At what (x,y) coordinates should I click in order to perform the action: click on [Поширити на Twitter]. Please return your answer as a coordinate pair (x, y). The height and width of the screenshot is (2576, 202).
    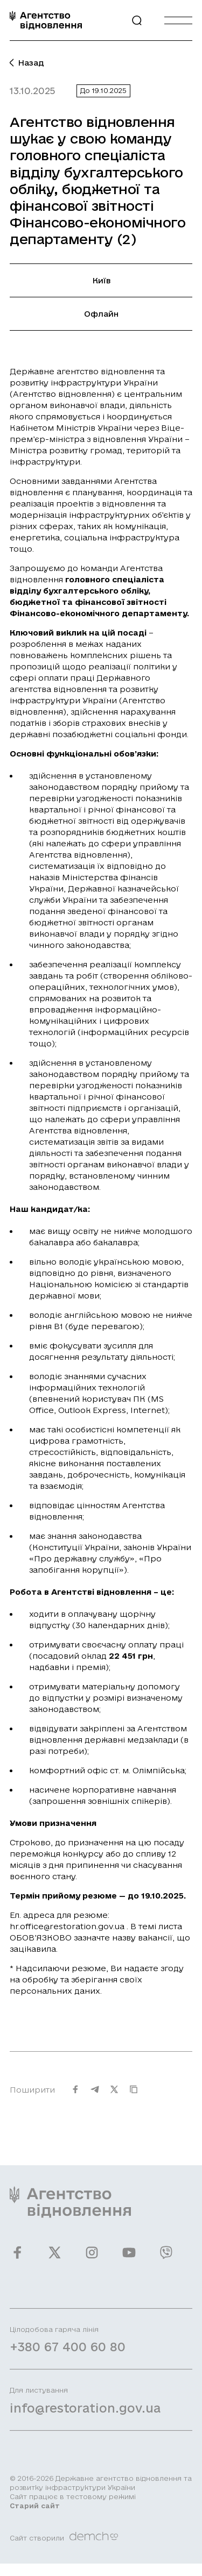
    Looking at the image, I should click on (114, 2095).